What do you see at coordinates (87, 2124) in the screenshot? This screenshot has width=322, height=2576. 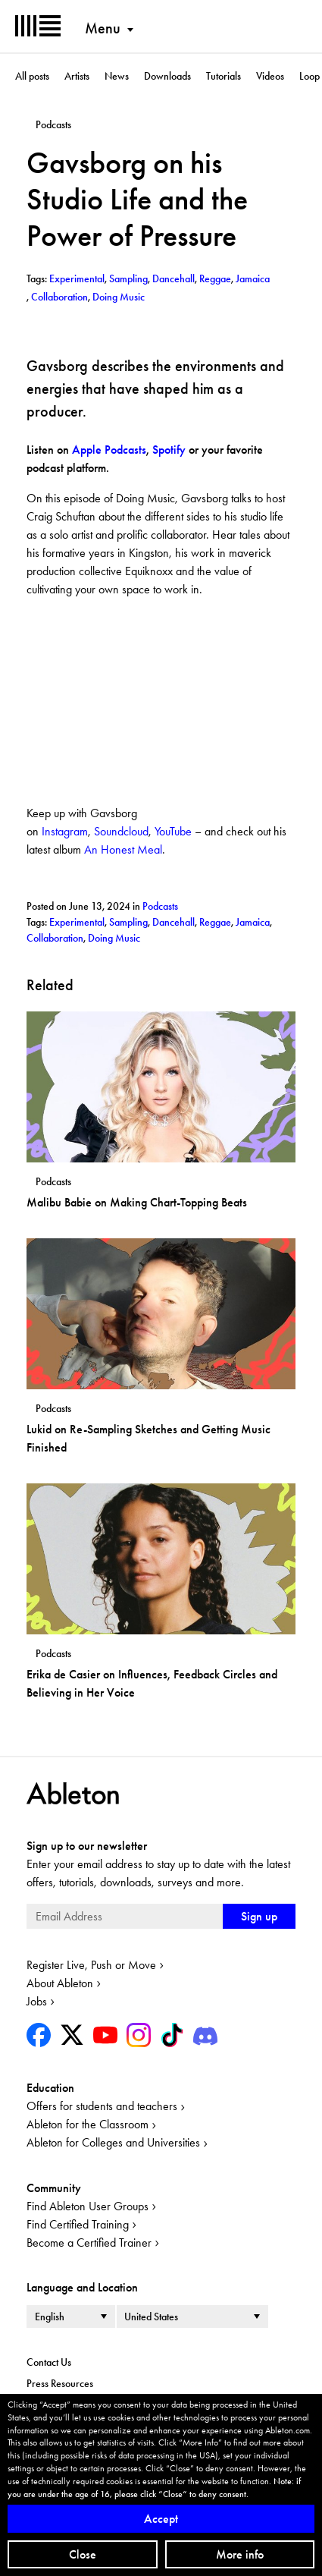 I see `Ableton for the Classroom` at bounding box center [87, 2124].